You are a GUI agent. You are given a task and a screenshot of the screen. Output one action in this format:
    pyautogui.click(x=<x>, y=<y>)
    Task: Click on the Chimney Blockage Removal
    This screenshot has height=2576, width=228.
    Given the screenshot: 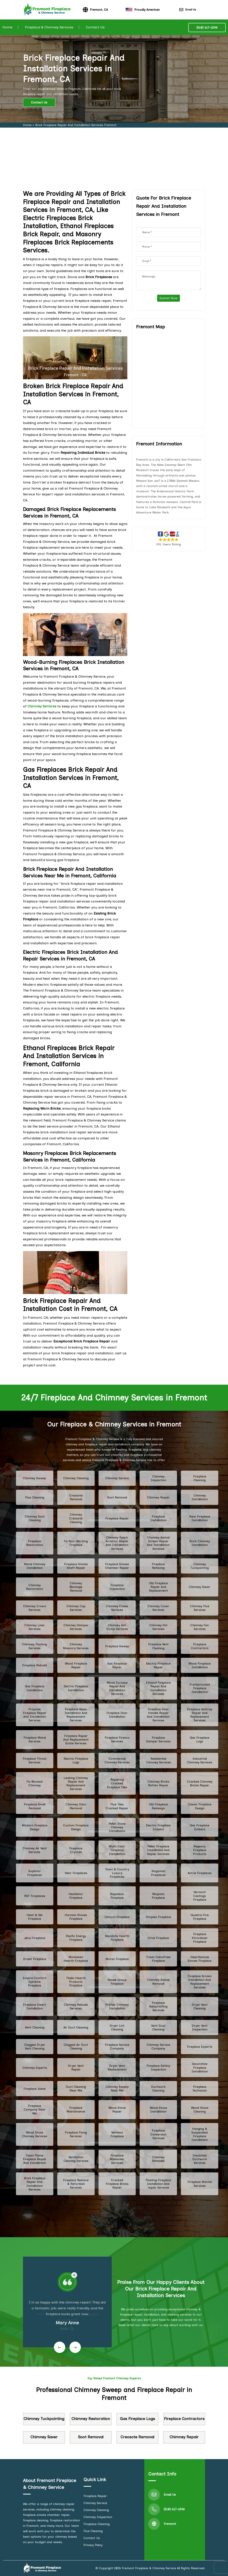 What is the action you would take?
    pyautogui.click(x=76, y=1586)
    